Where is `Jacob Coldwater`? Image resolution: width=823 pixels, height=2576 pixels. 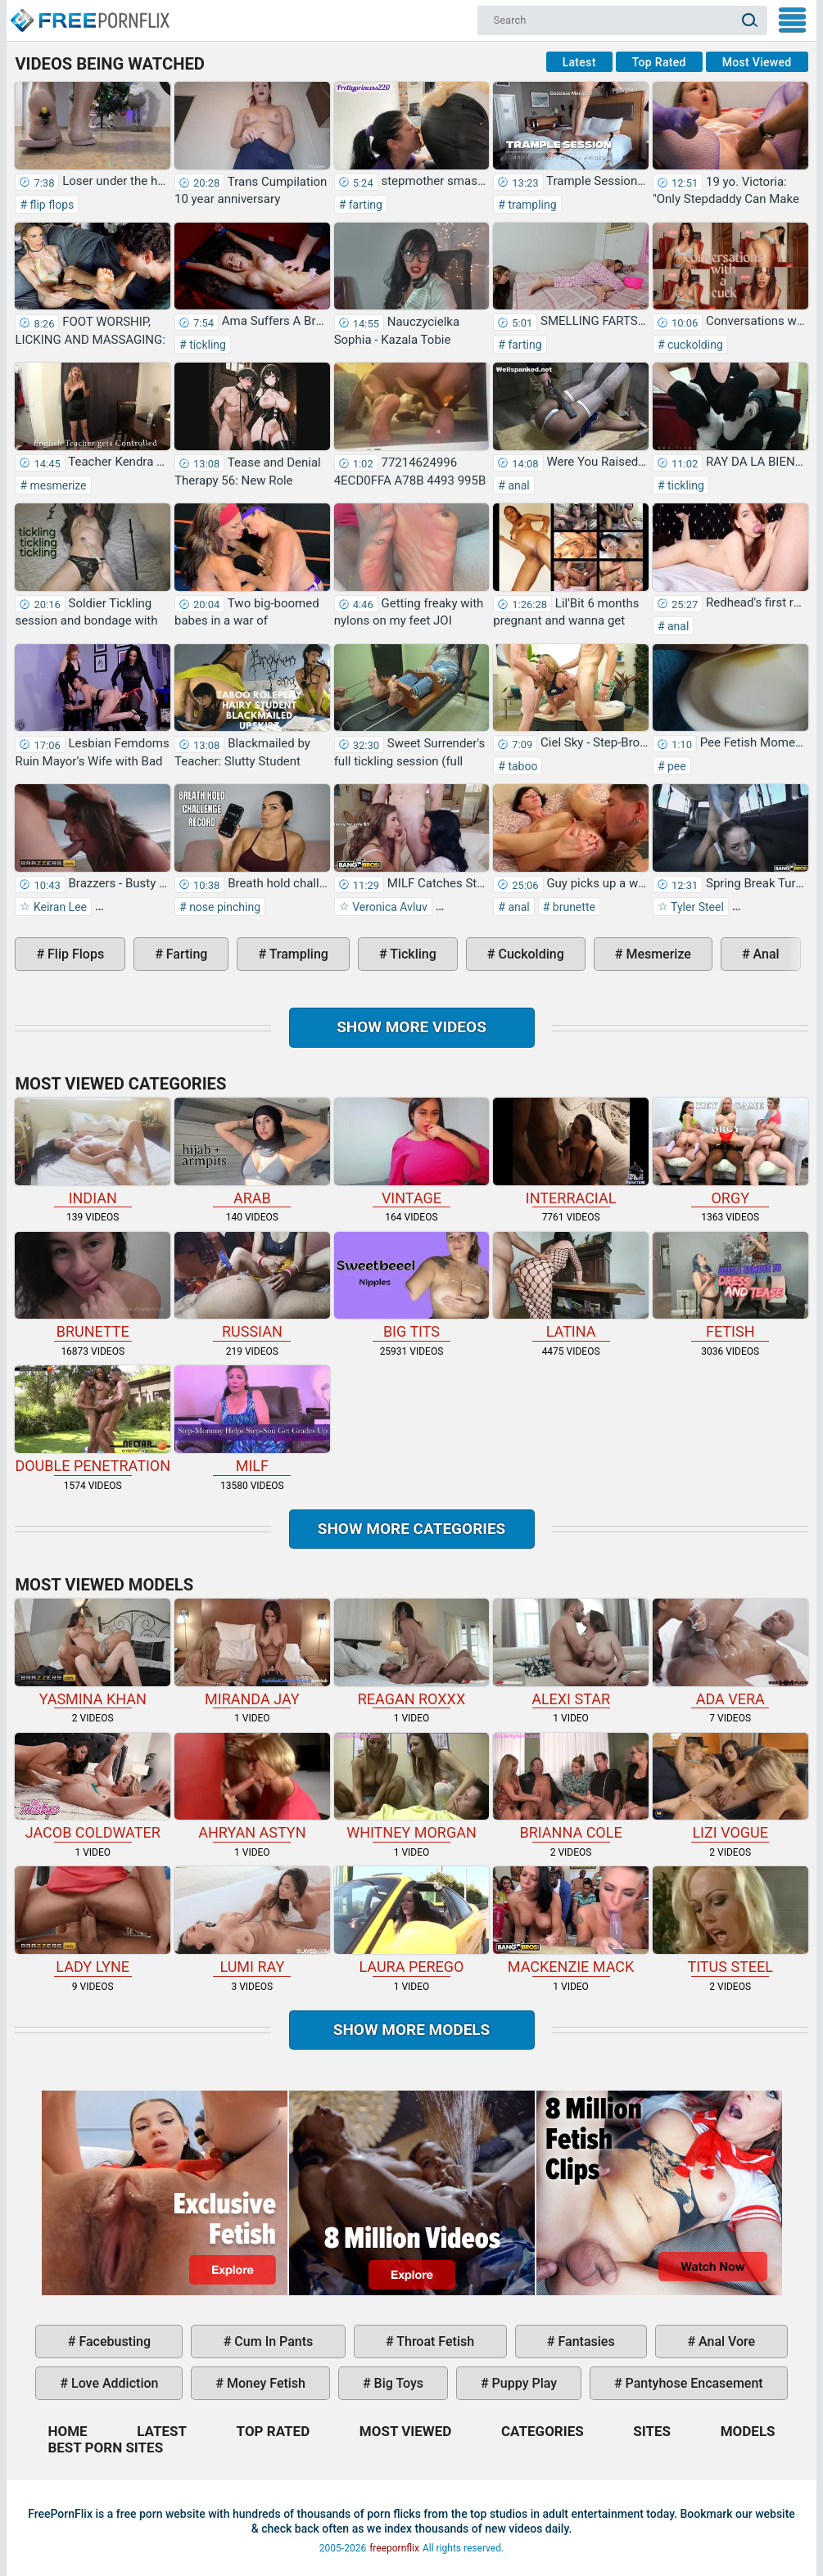
Jacob Coldwater is located at coordinates (92, 1787).